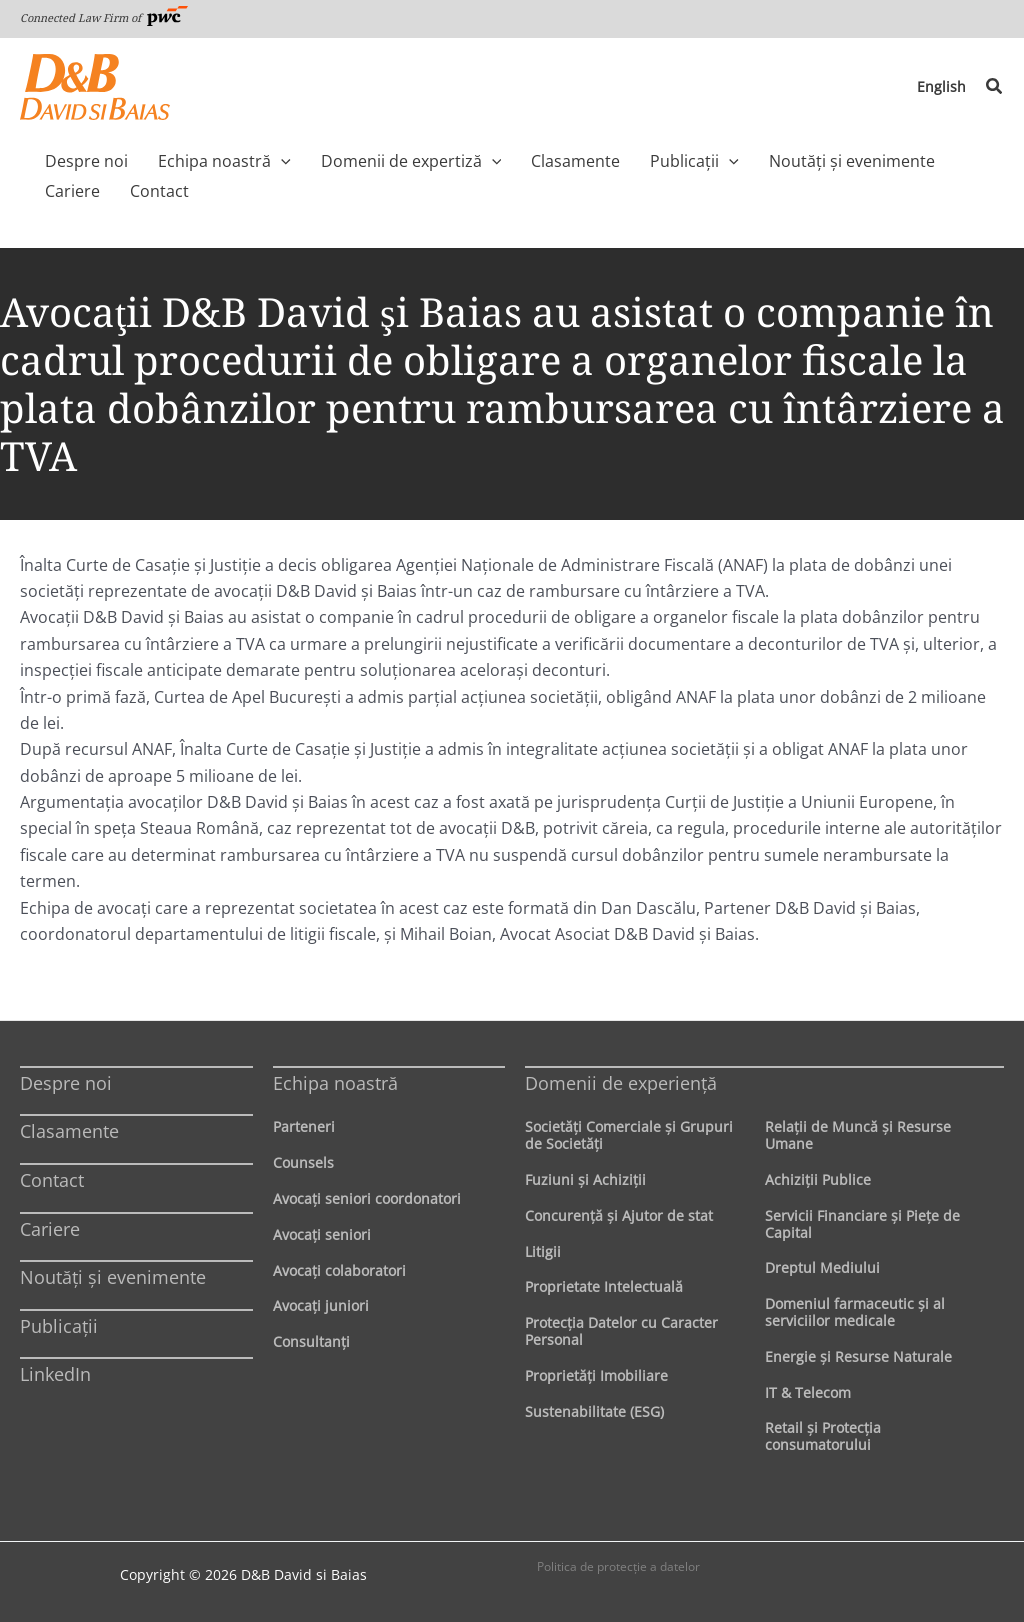  Describe the element at coordinates (266, 161) in the screenshot. I see `[application]` at that location.